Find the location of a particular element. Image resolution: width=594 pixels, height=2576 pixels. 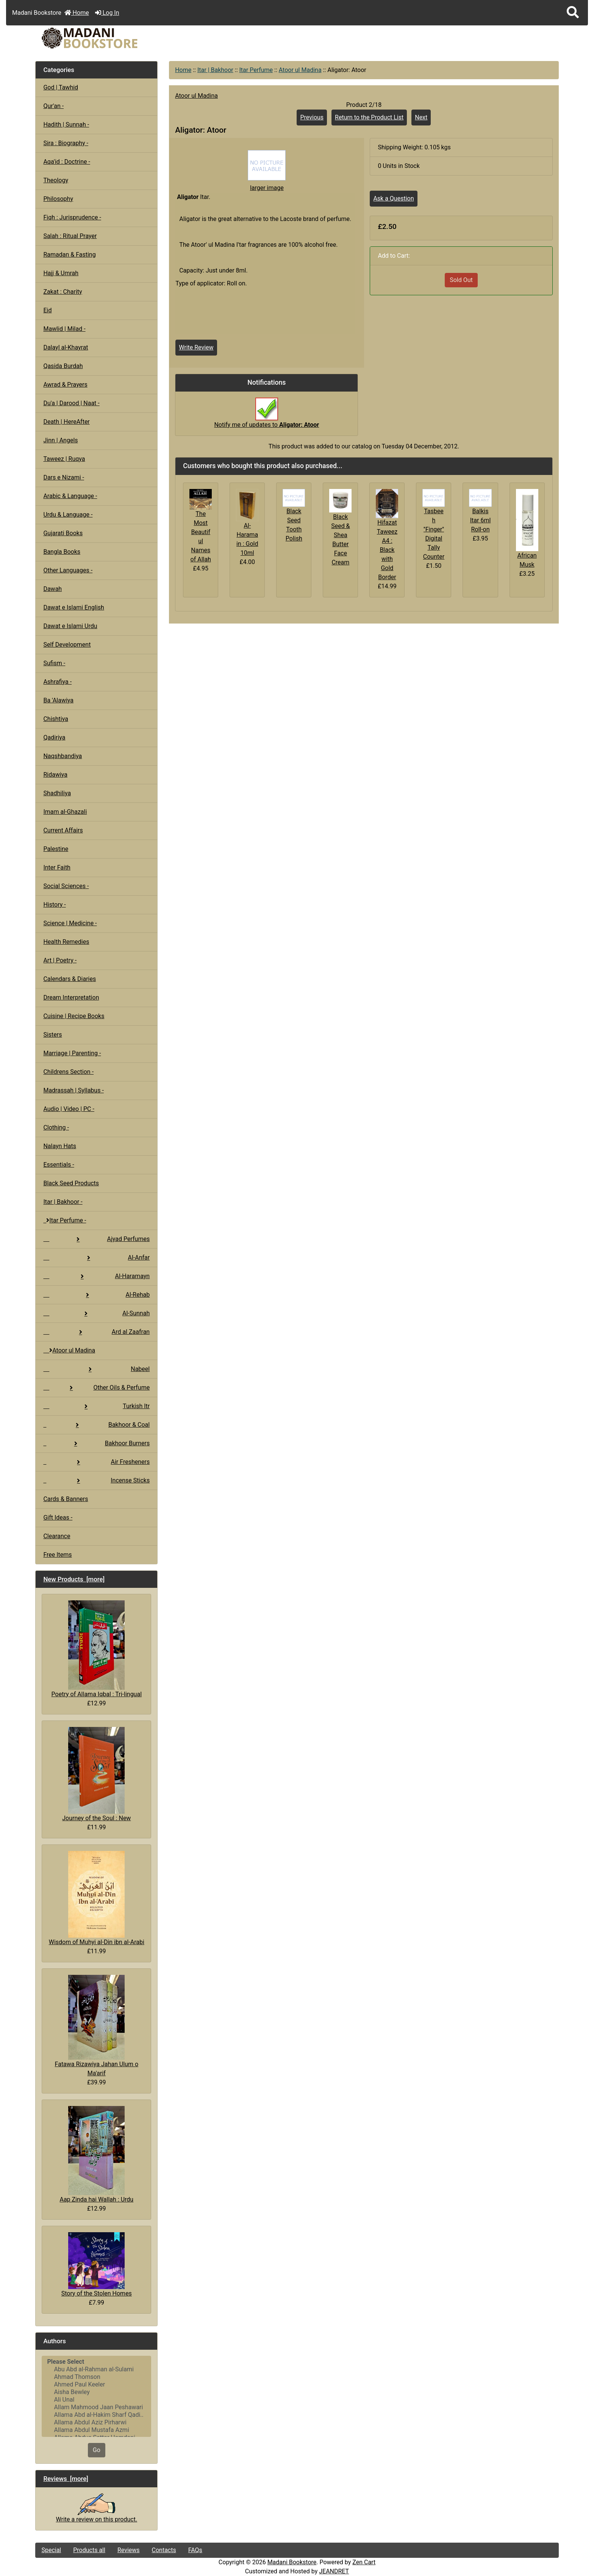

Social Sciences - is located at coordinates (66, 886).